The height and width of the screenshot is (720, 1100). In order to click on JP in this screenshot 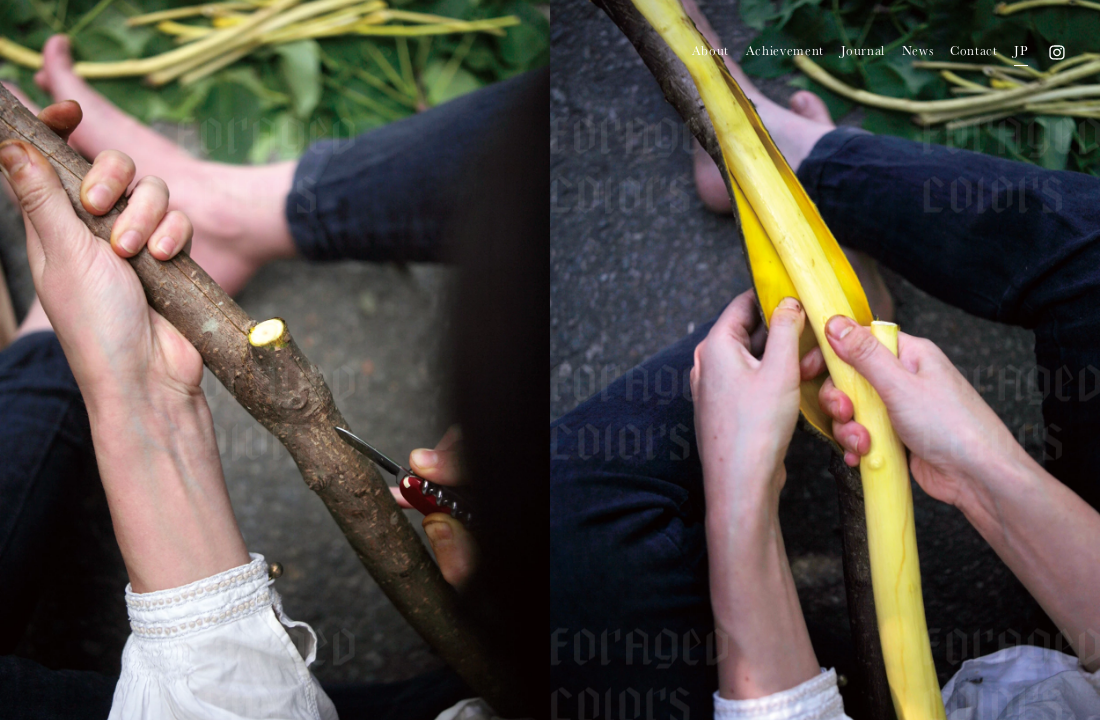, I will do `click(1020, 50)`.